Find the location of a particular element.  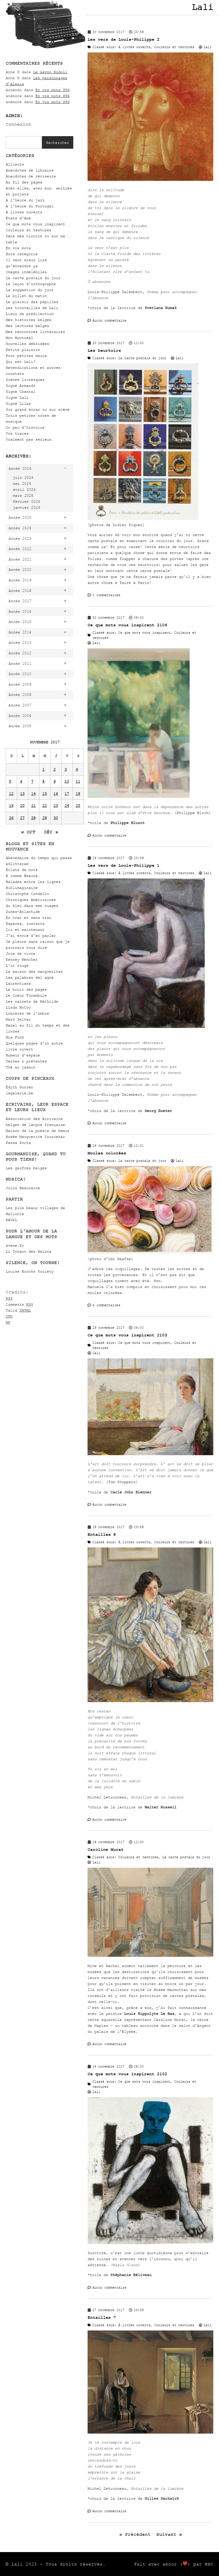

24 [Publications publiées sur 24 November 2017] is located at coordinates (66, 805).